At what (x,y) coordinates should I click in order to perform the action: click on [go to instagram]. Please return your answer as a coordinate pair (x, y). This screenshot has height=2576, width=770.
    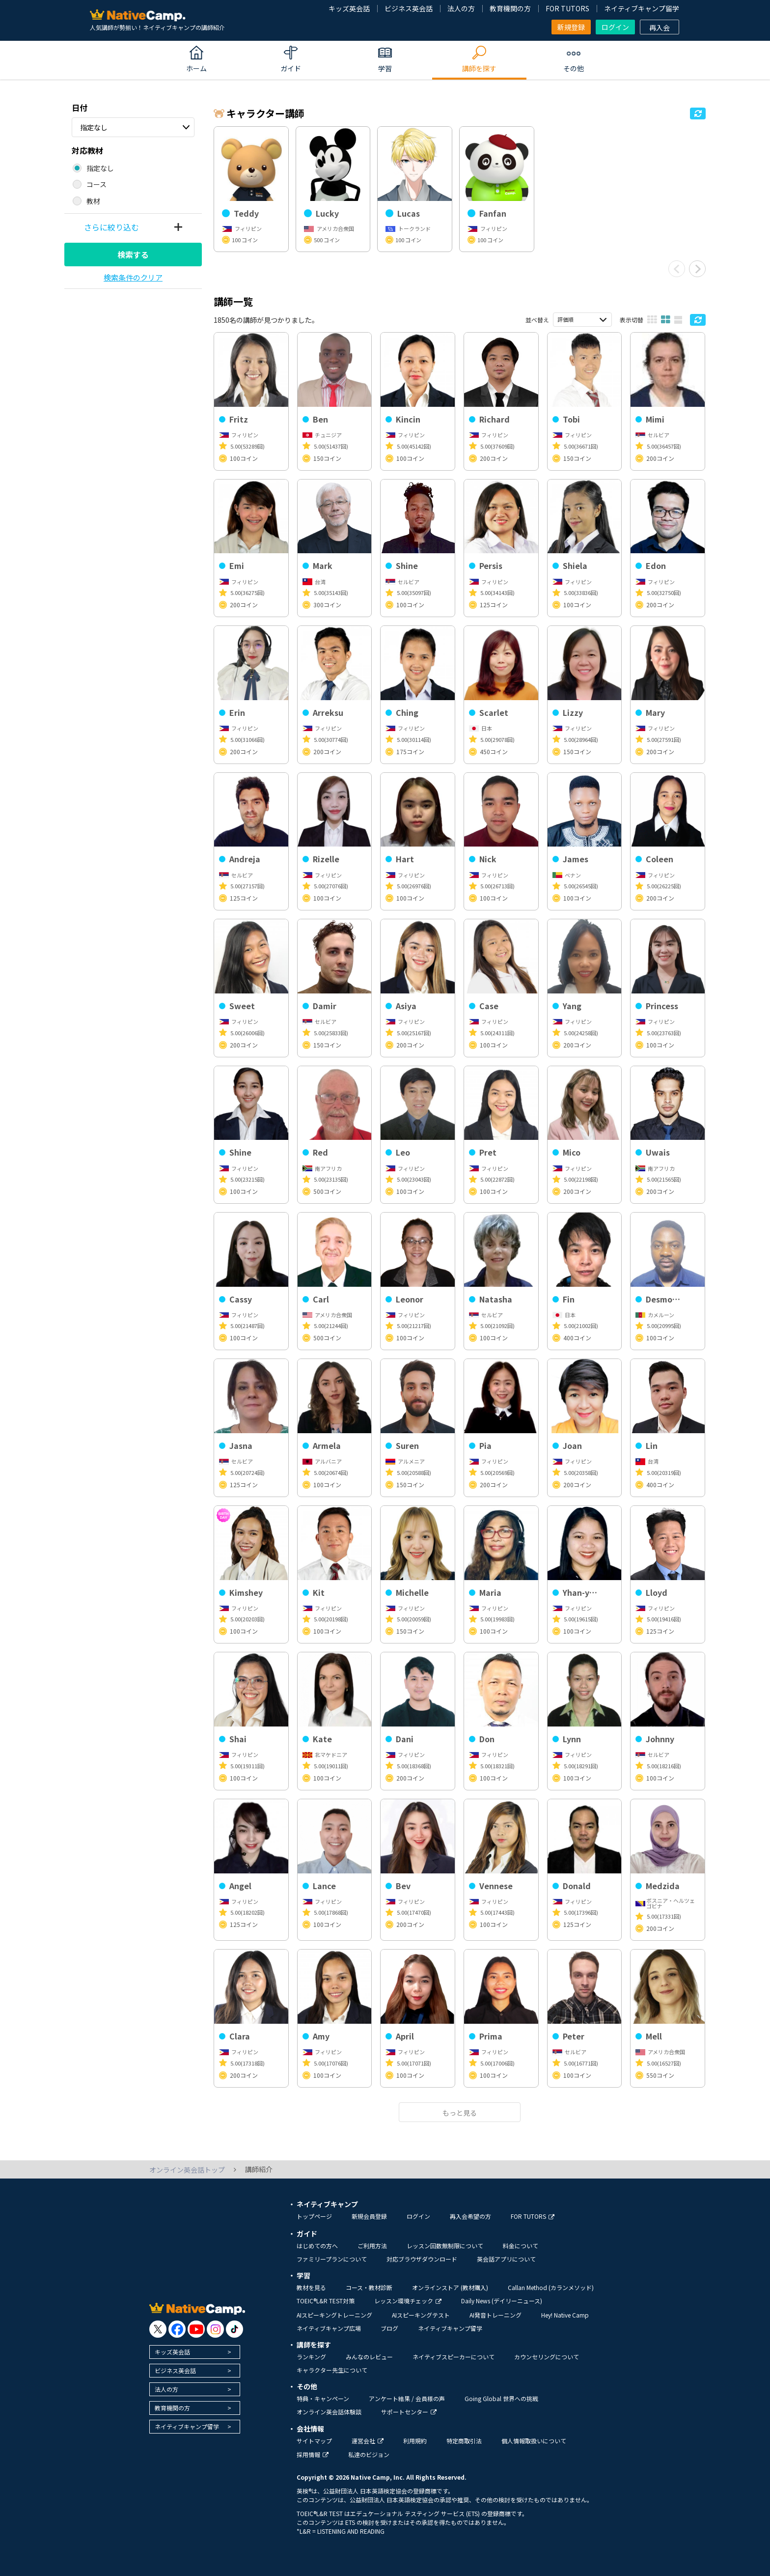
    Looking at the image, I should click on (215, 2329).